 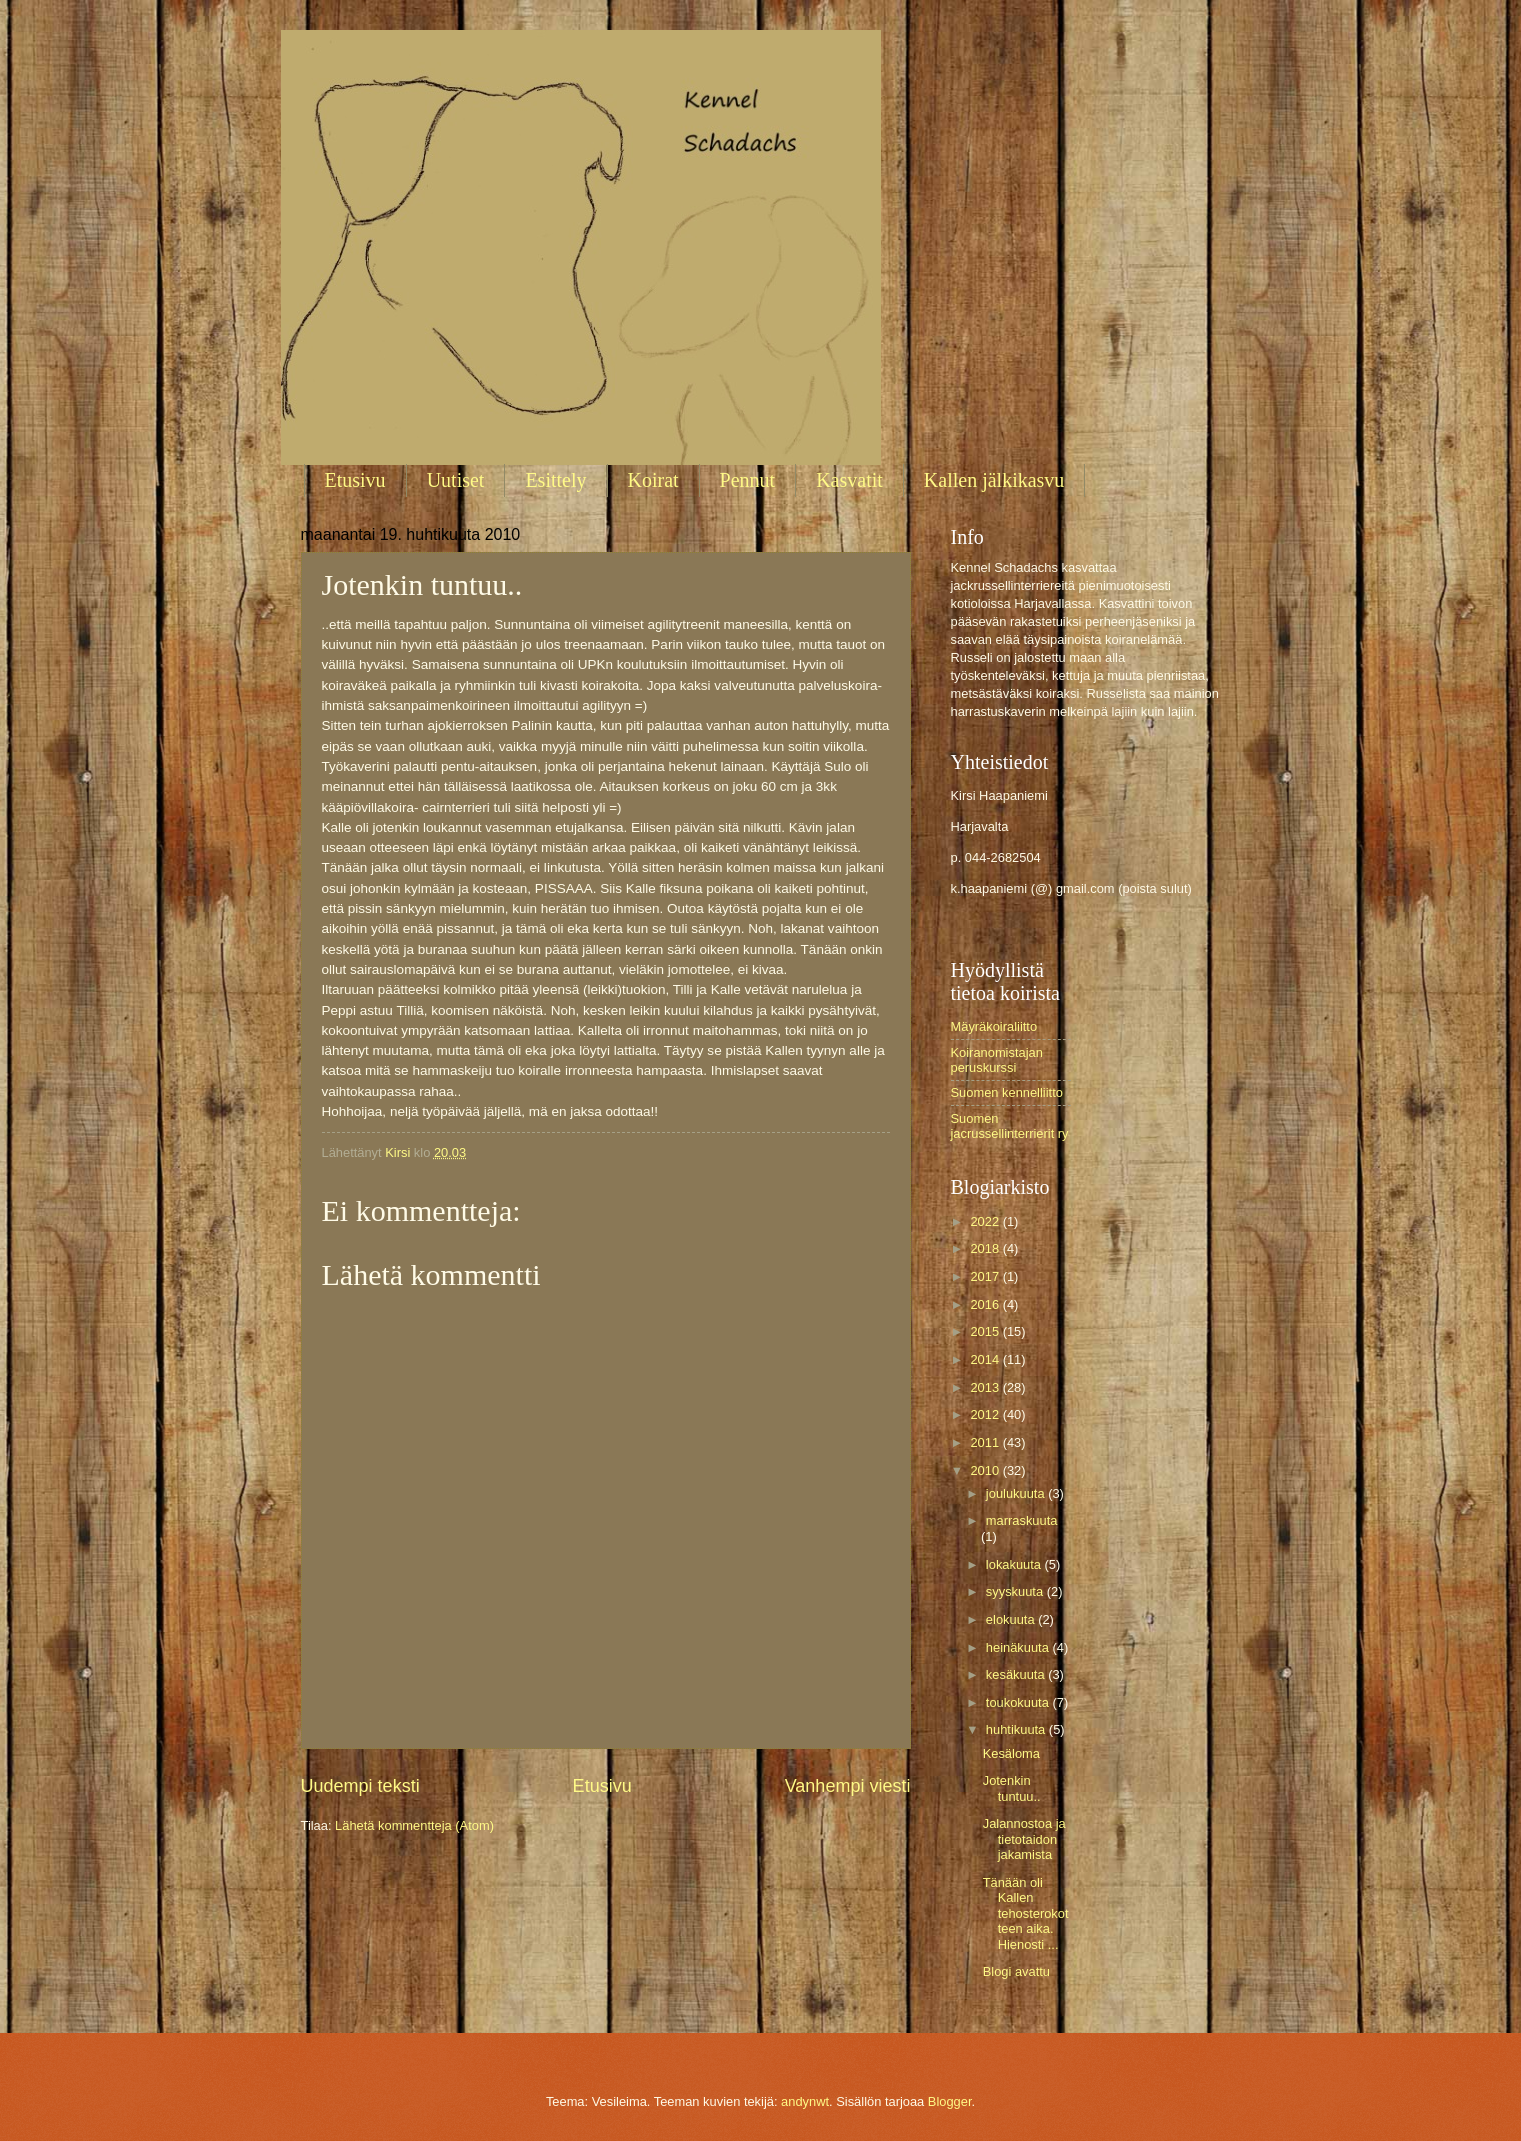 I want to click on Suomen kennelliitto, so click(x=1007, y=1092).